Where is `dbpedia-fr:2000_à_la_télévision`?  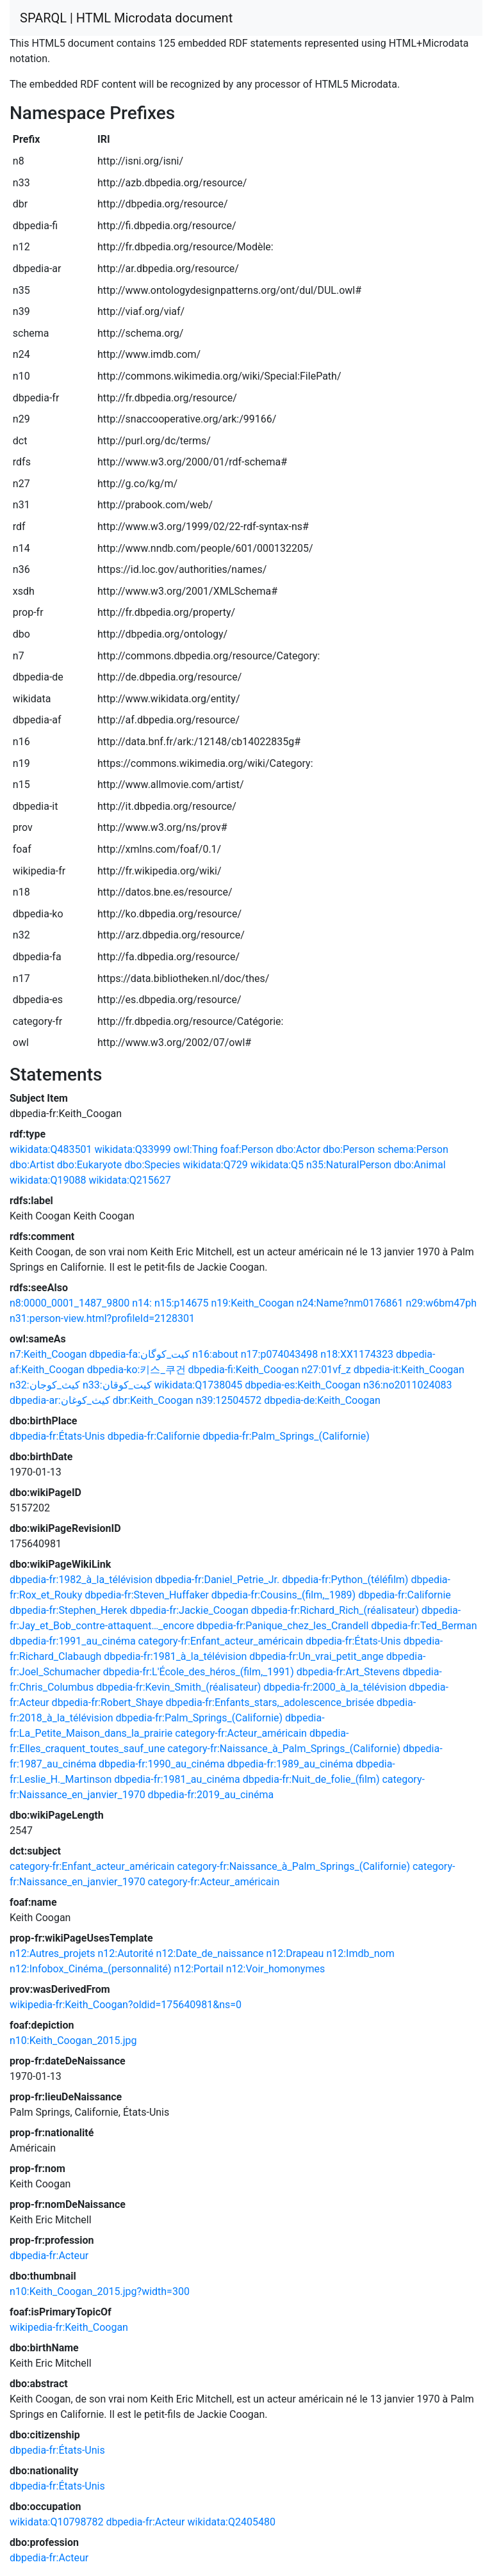 dbpedia-fr:2000_à_la_télévision is located at coordinates (334, 1687).